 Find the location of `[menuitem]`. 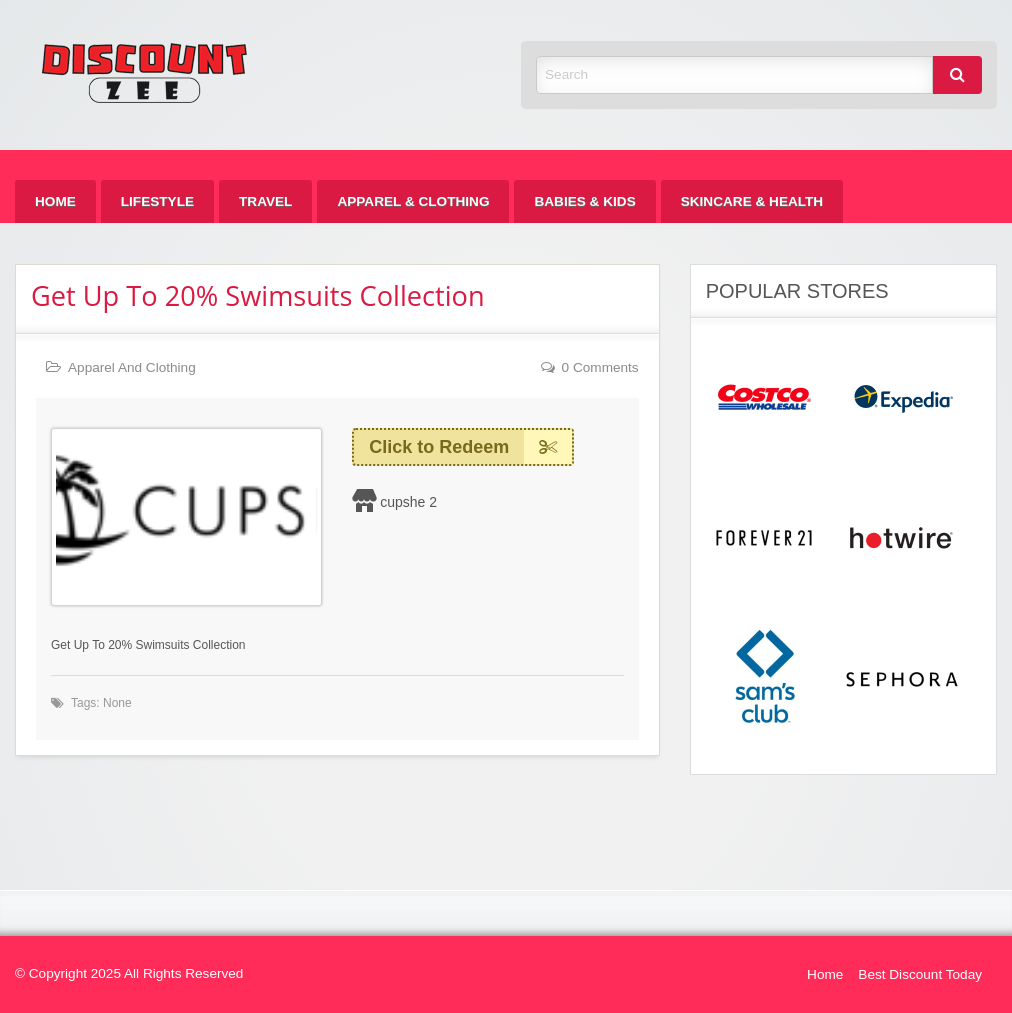

[menuitem] is located at coordinates (55, 201).